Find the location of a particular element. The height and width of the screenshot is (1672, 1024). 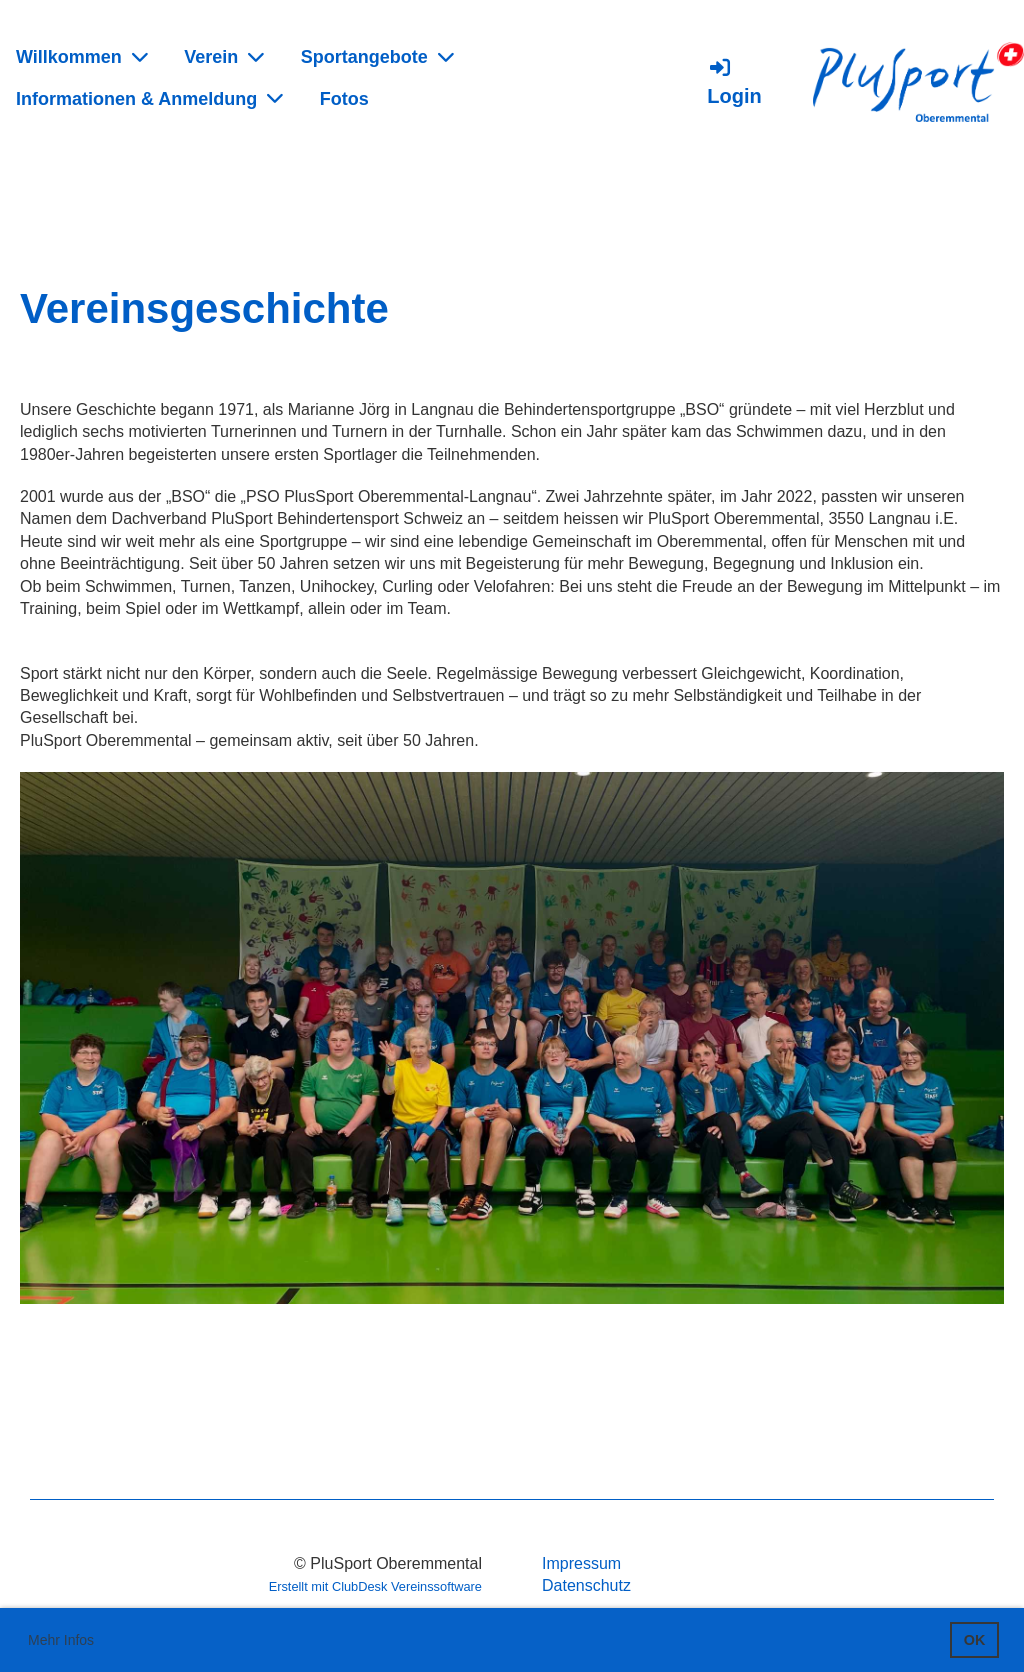

Erstellt mit ClubDesk Vereinssoftware is located at coordinates (375, 1586).